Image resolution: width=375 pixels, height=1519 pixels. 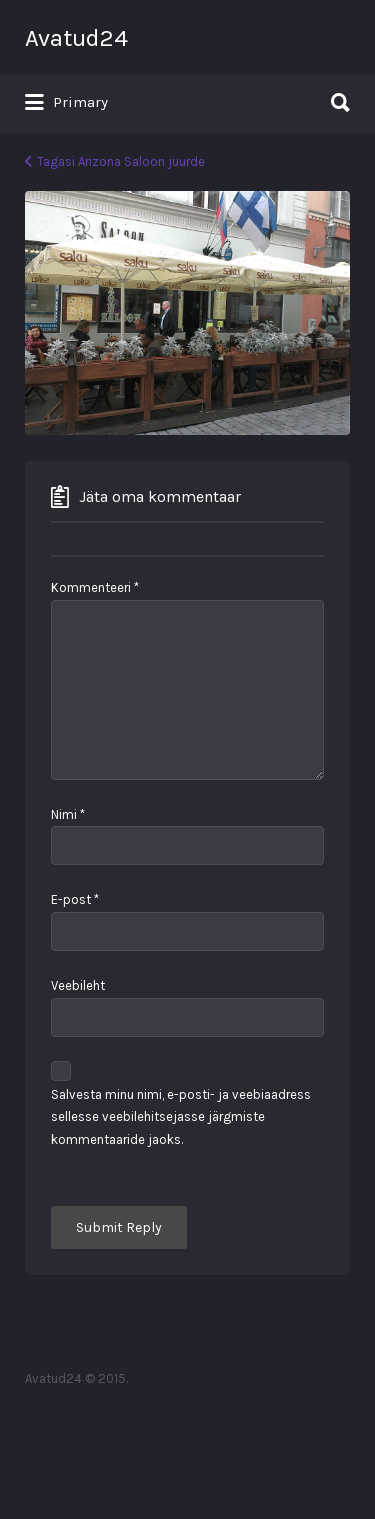 I want to click on Avatud24, so click(x=76, y=38).